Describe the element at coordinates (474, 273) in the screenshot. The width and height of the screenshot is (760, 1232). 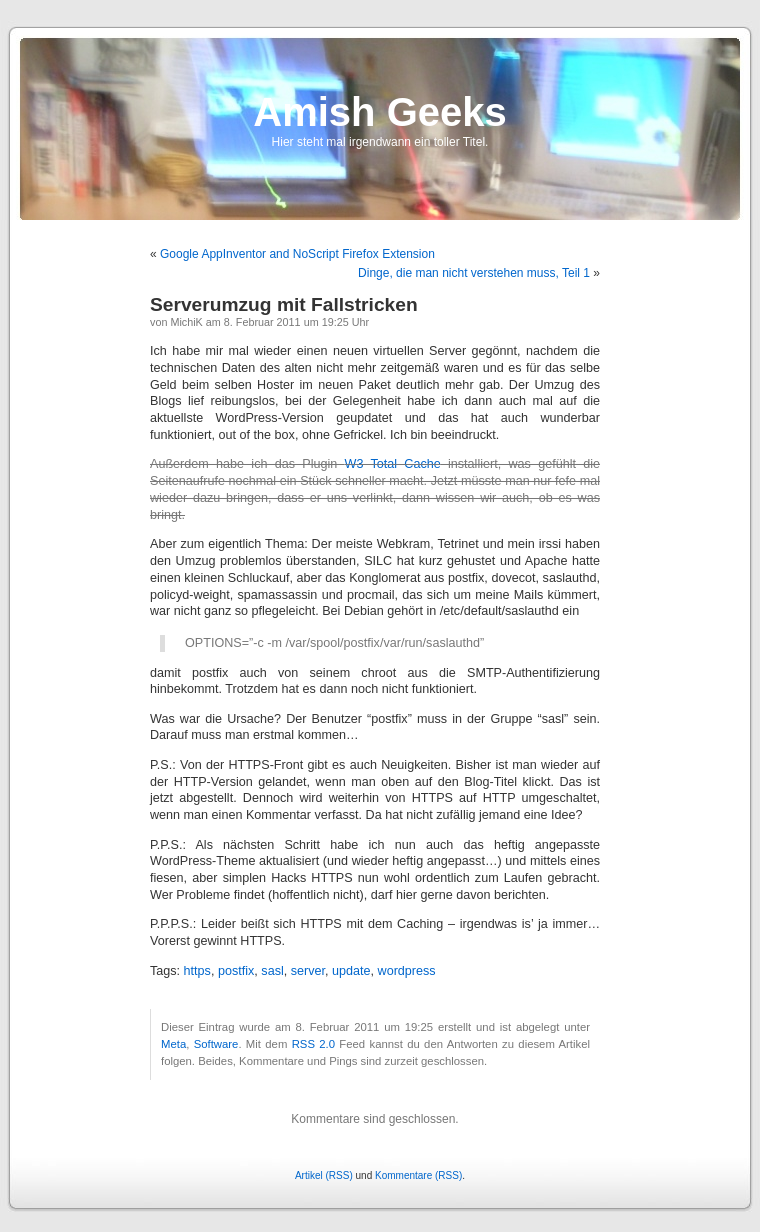
I see `Dinge, die man nicht verstehen muss, Teil 1` at that location.